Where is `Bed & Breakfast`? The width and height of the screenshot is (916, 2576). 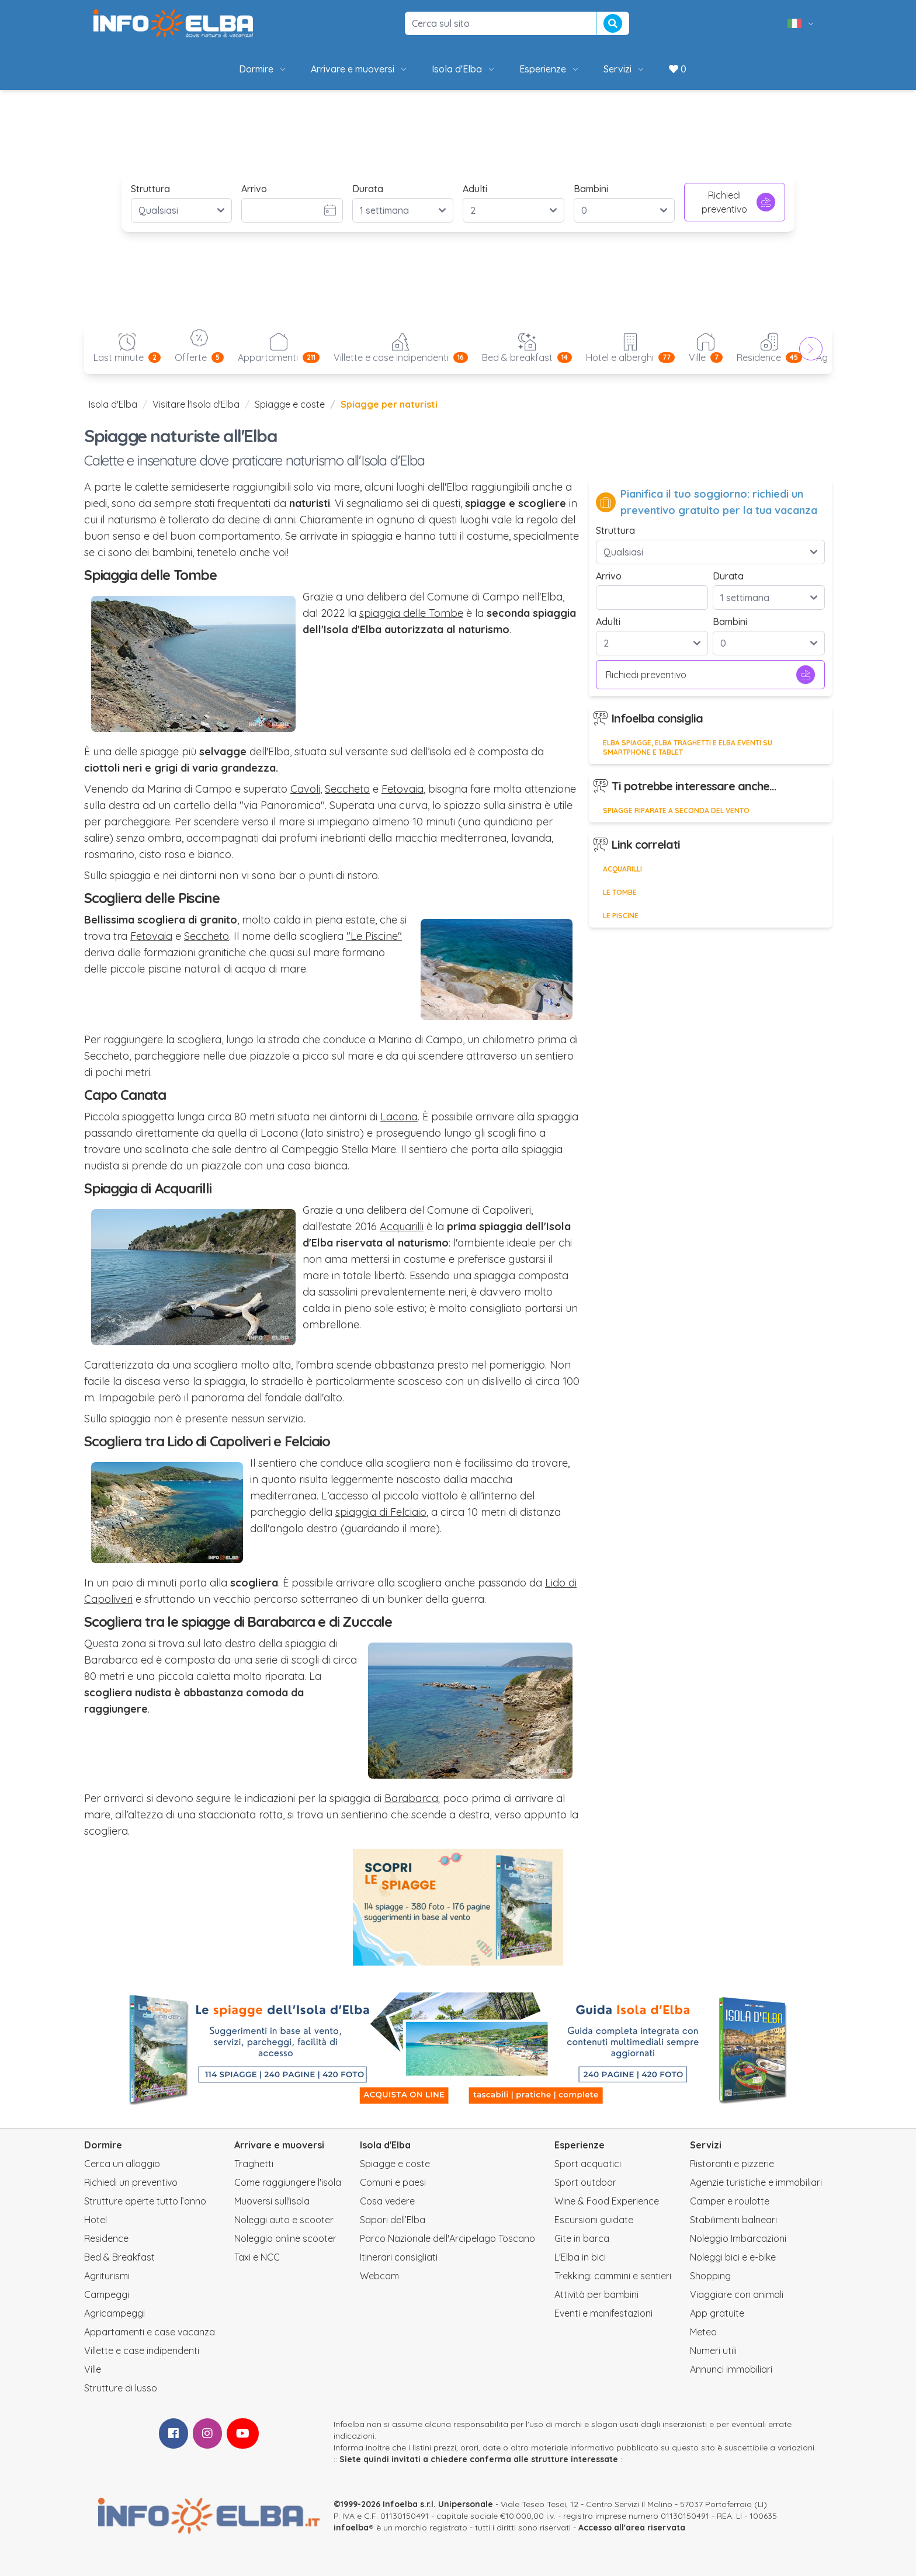
Bed & Breakfast is located at coordinates (119, 2257).